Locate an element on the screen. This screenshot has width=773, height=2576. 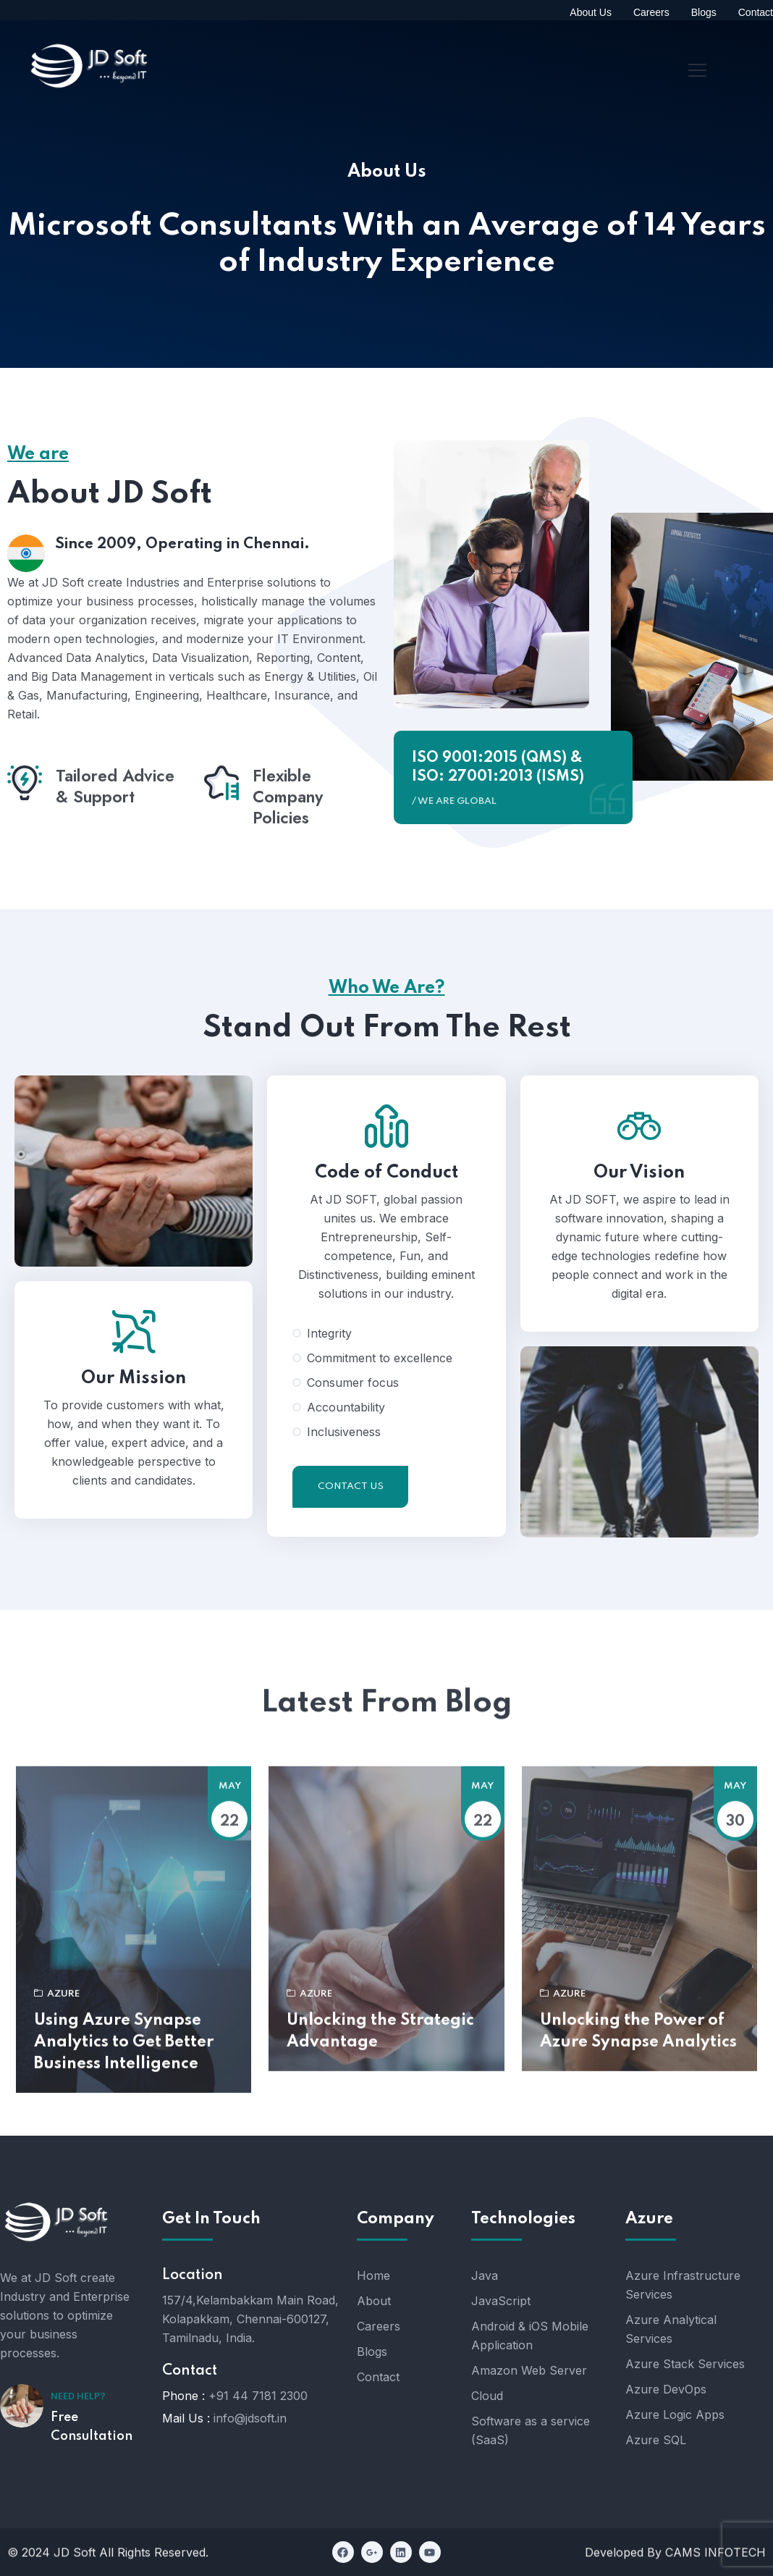
Azure Stack Services is located at coordinates (685, 2364).